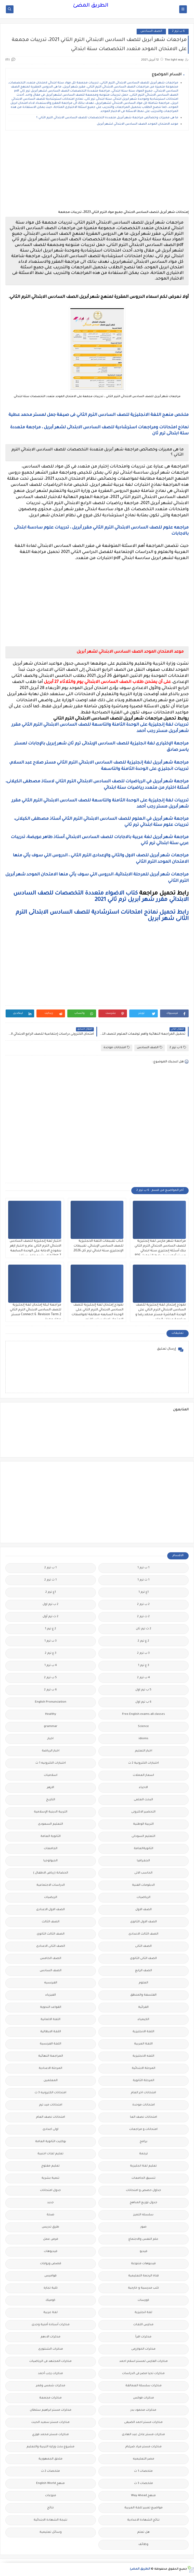 This screenshot has width=194, height=2576. What do you see at coordinates (143, 2129) in the screenshot?
I see `امتحانات و مراجعات` at bounding box center [143, 2129].